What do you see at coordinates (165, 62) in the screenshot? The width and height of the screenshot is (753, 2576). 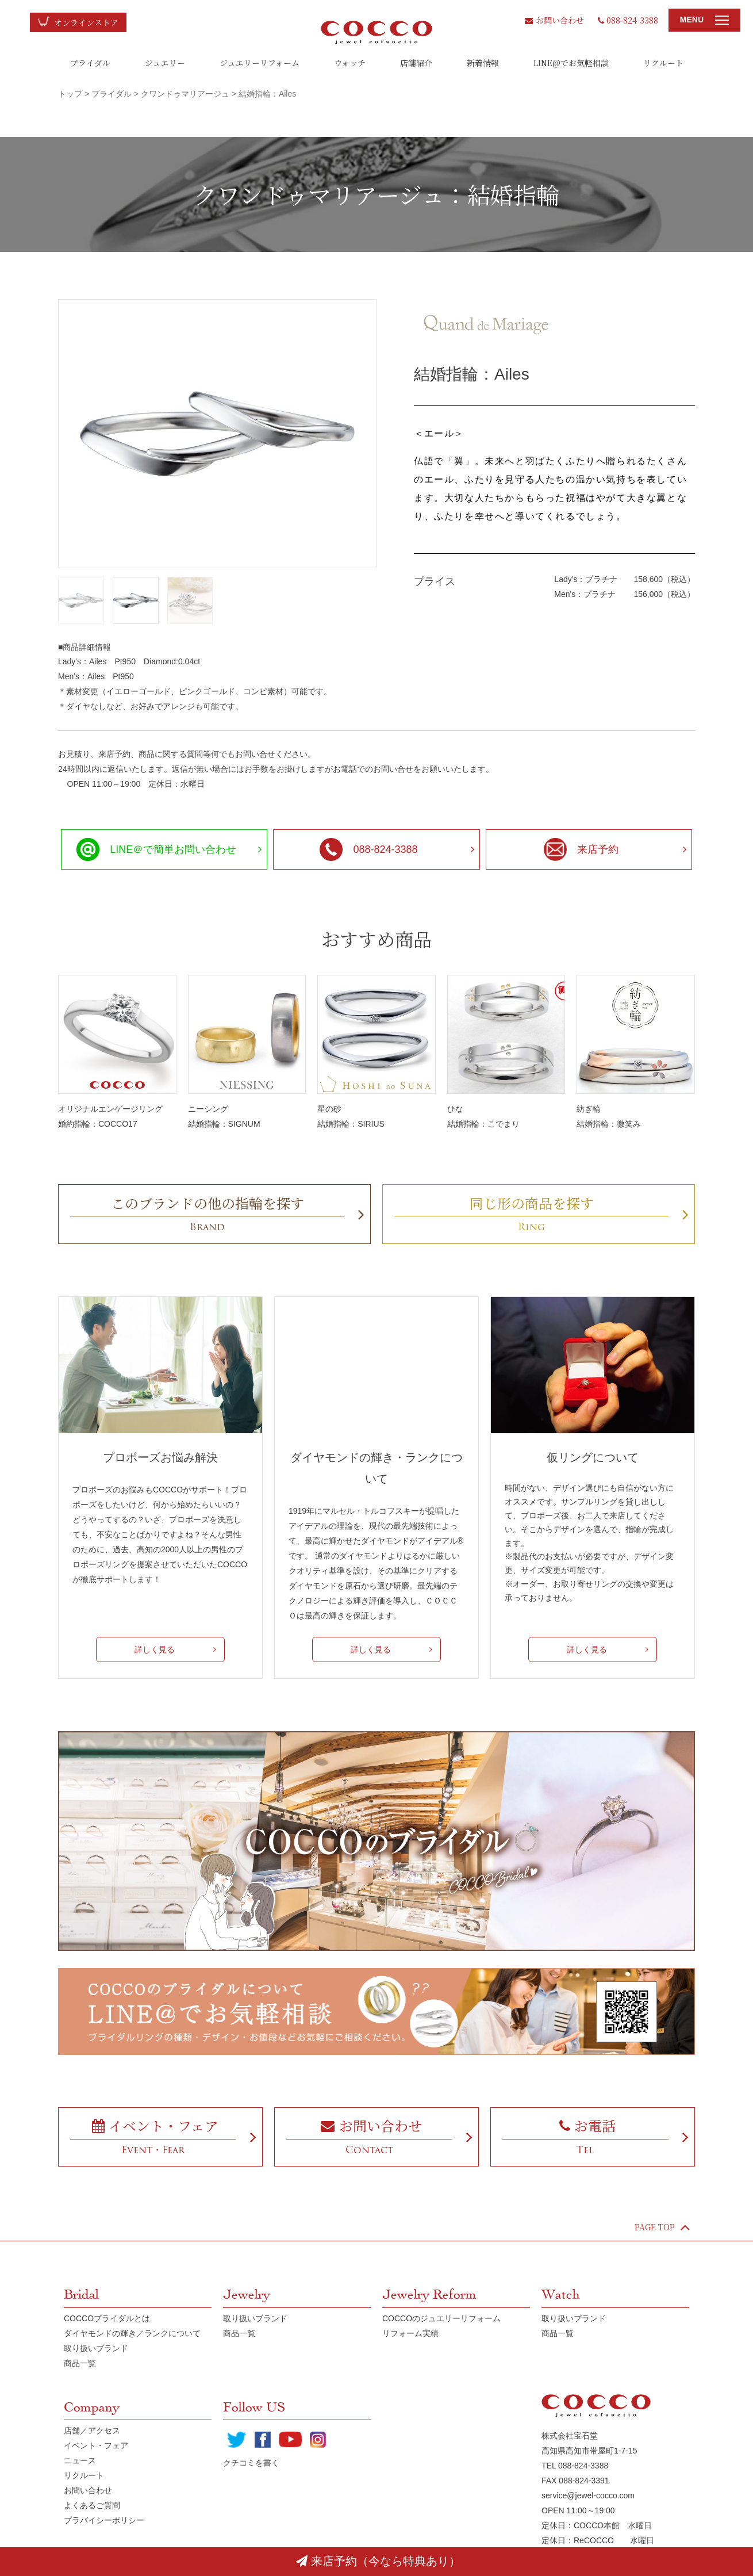 I see `ジュエリー` at bounding box center [165, 62].